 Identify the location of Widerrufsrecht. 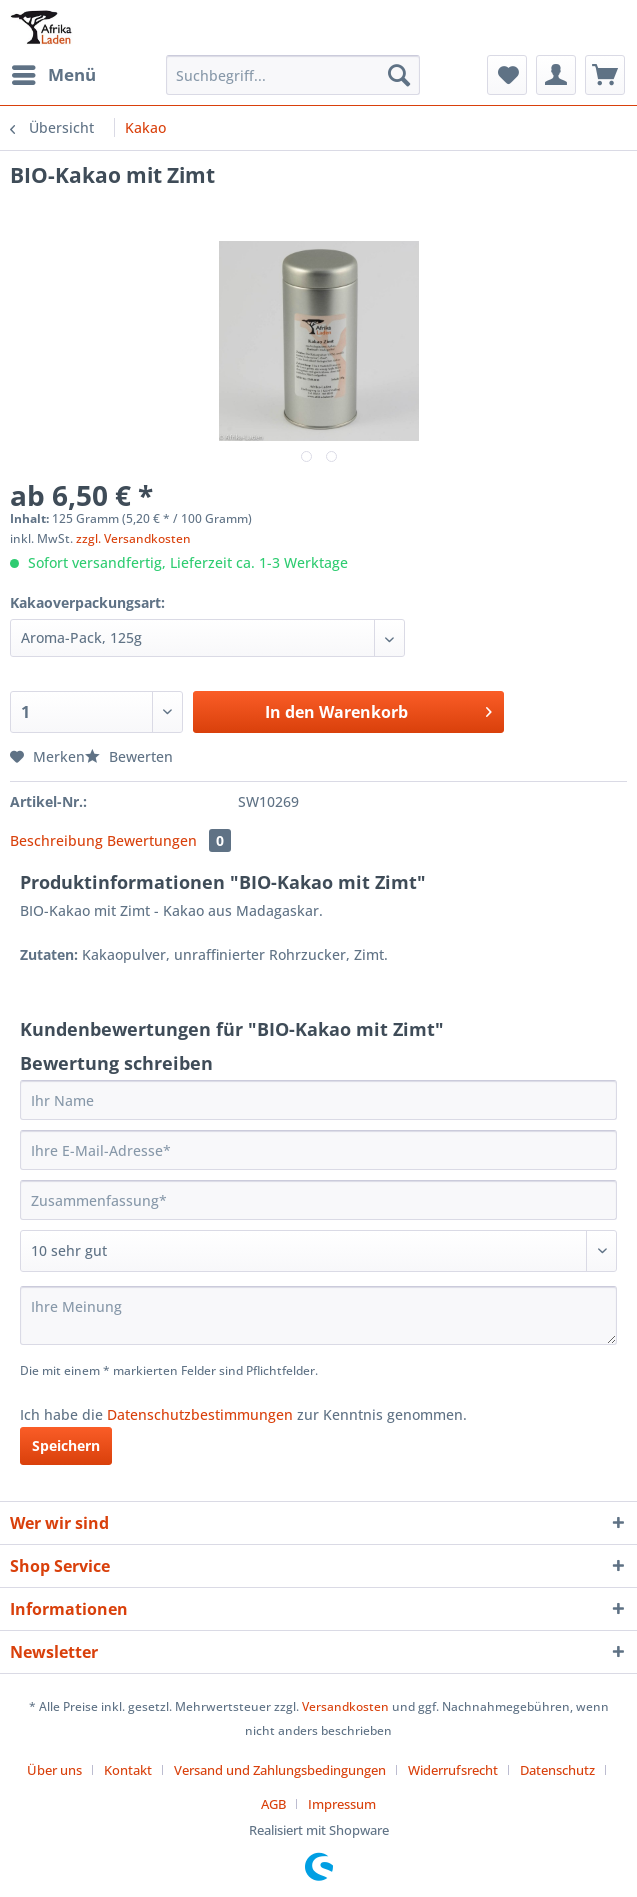
(453, 1770).